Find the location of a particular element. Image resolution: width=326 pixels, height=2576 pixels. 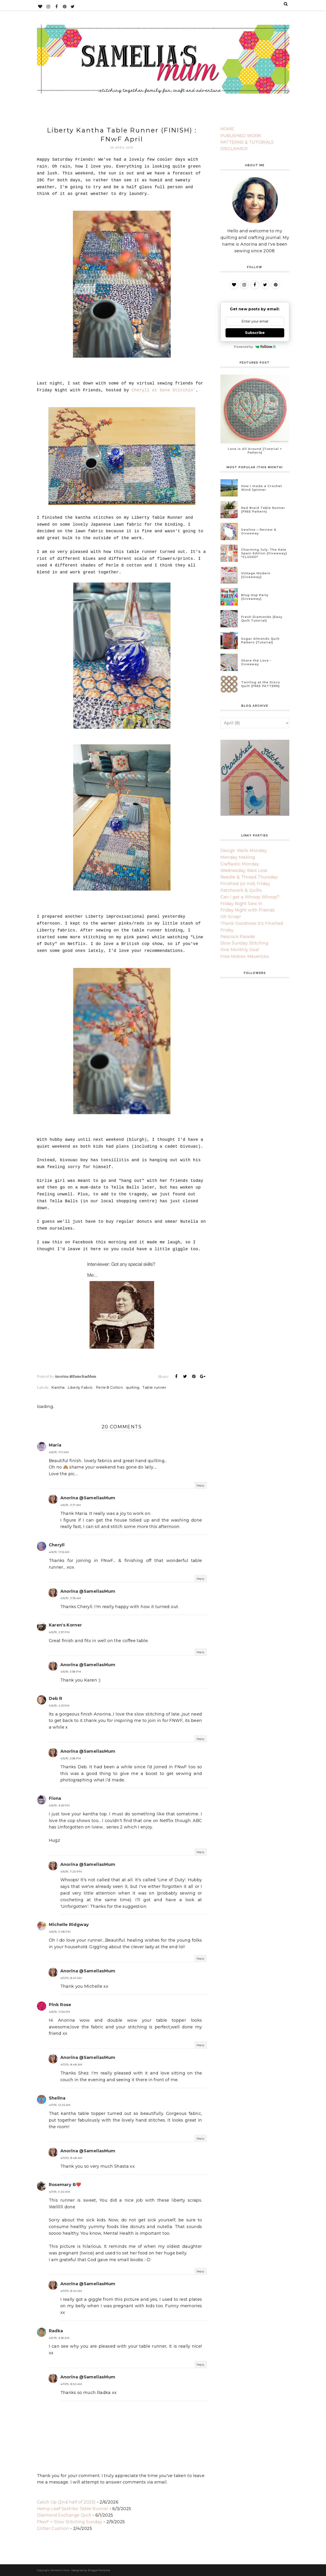

4/9/19, 6:18 AM is located at coordinates (59, 2338).